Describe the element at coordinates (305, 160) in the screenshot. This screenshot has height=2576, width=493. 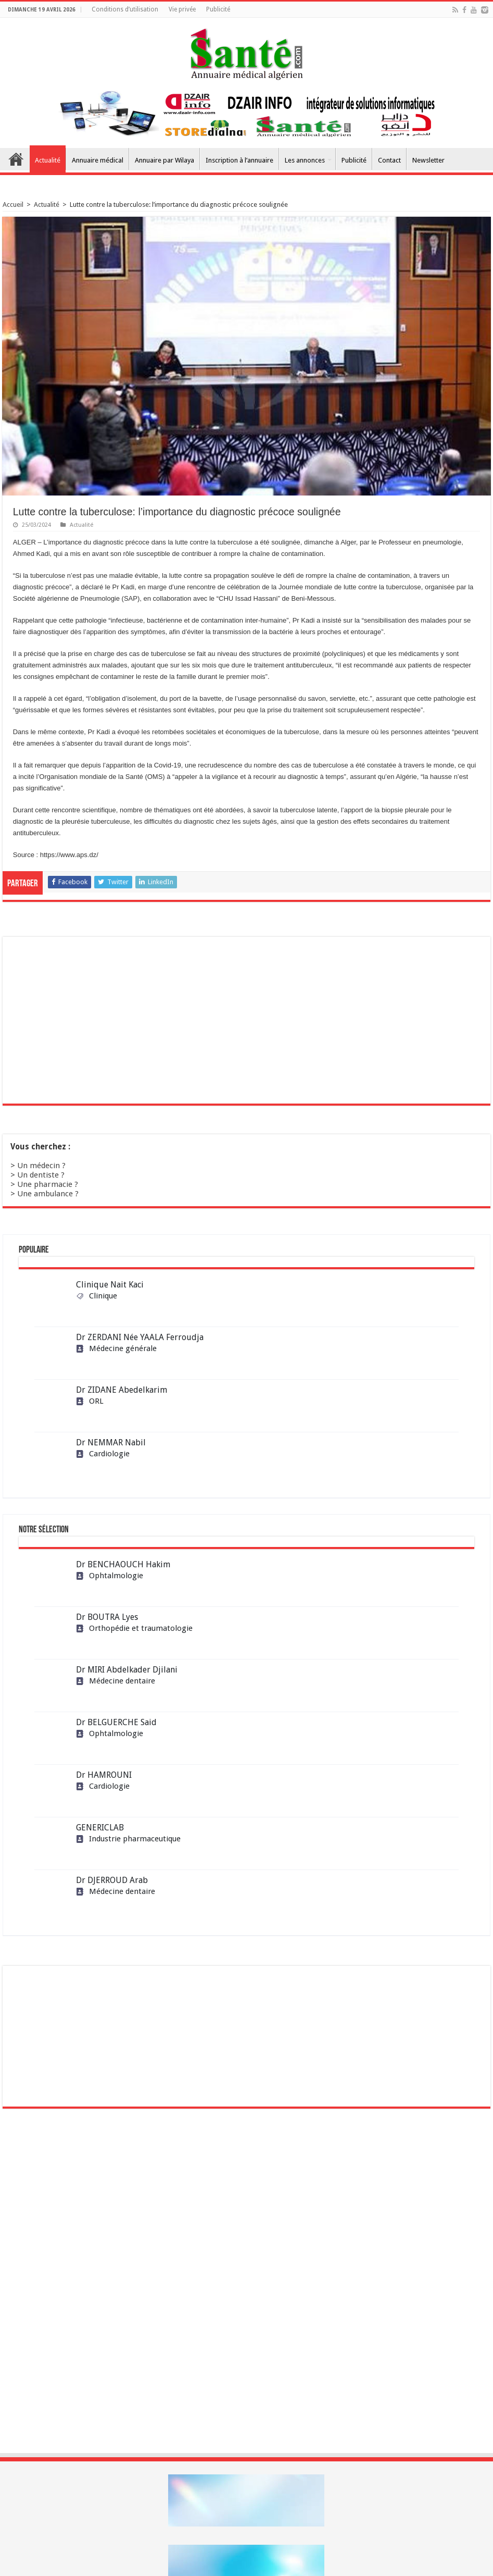
I see `Les annonces` at that location.